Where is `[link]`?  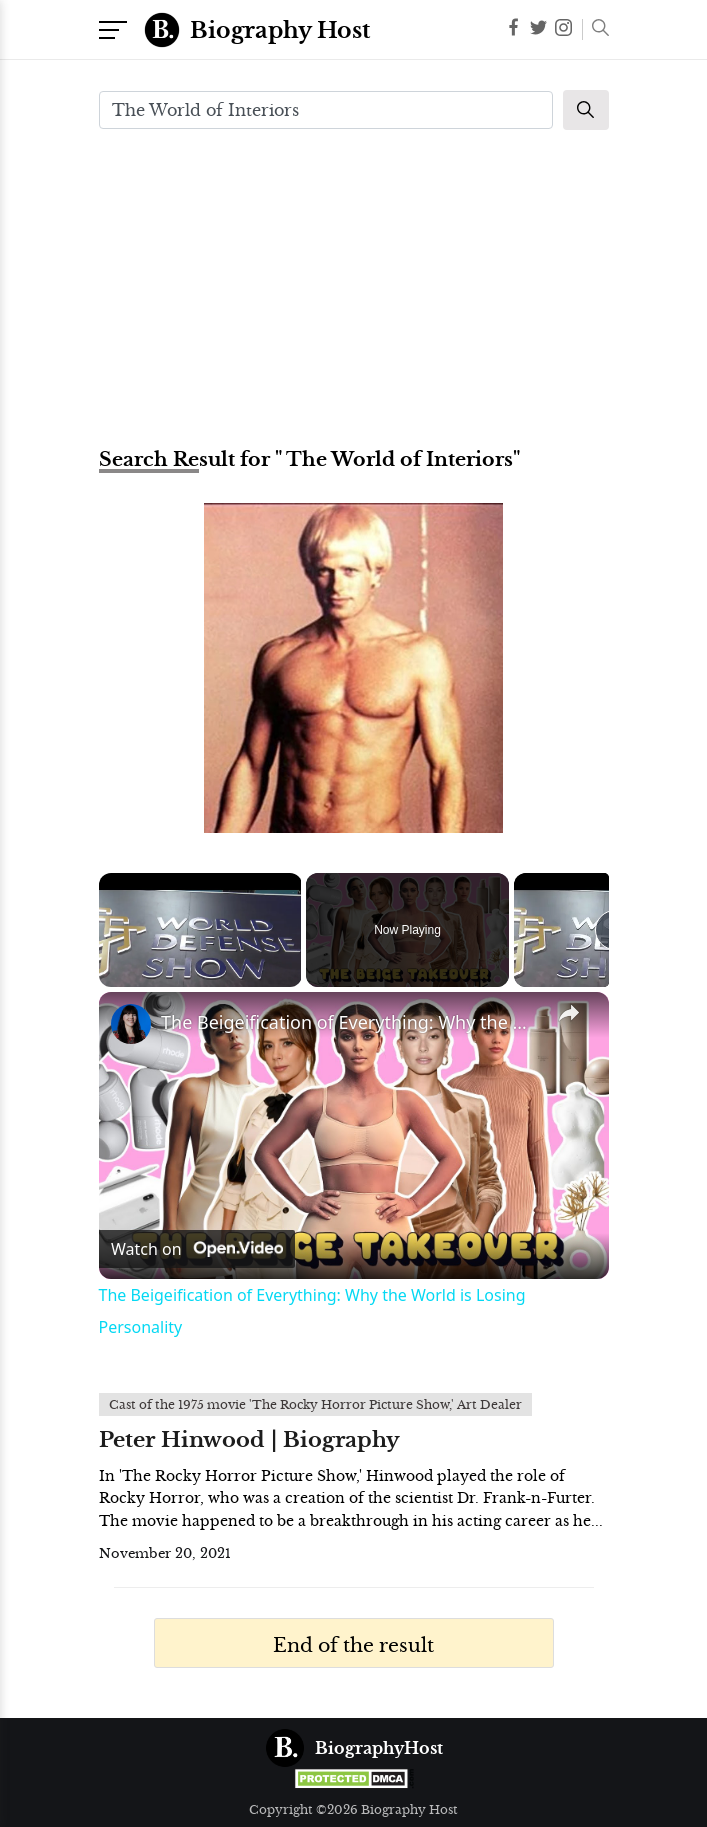 [link] is located at coordinates (131, 1024).